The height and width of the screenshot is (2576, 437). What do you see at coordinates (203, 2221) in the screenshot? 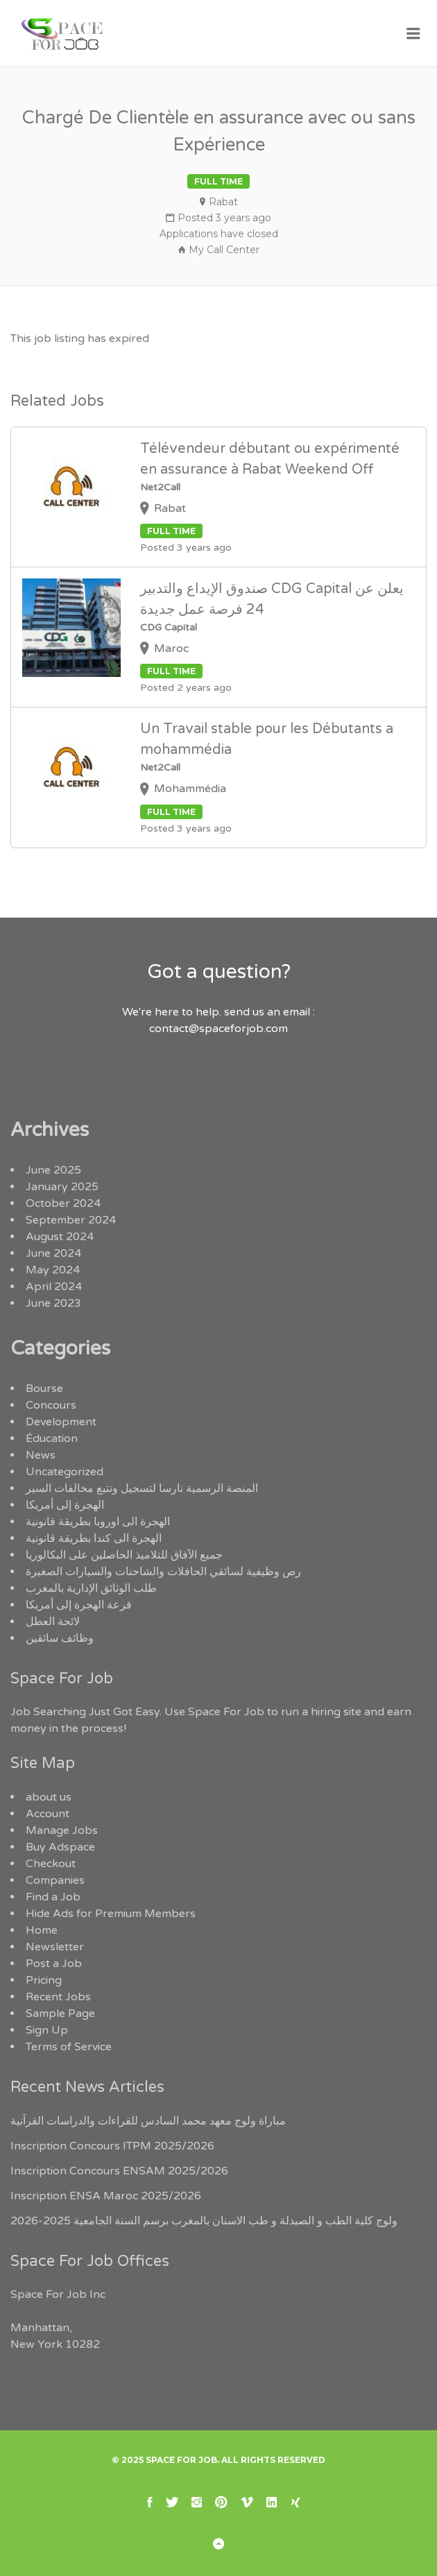
I see `ولوج كلية الطب و الصيدلة و طب الاسنان بالمغرب برسم السنة الجامعية 2025-2026` at bounding box center [203, 2221].